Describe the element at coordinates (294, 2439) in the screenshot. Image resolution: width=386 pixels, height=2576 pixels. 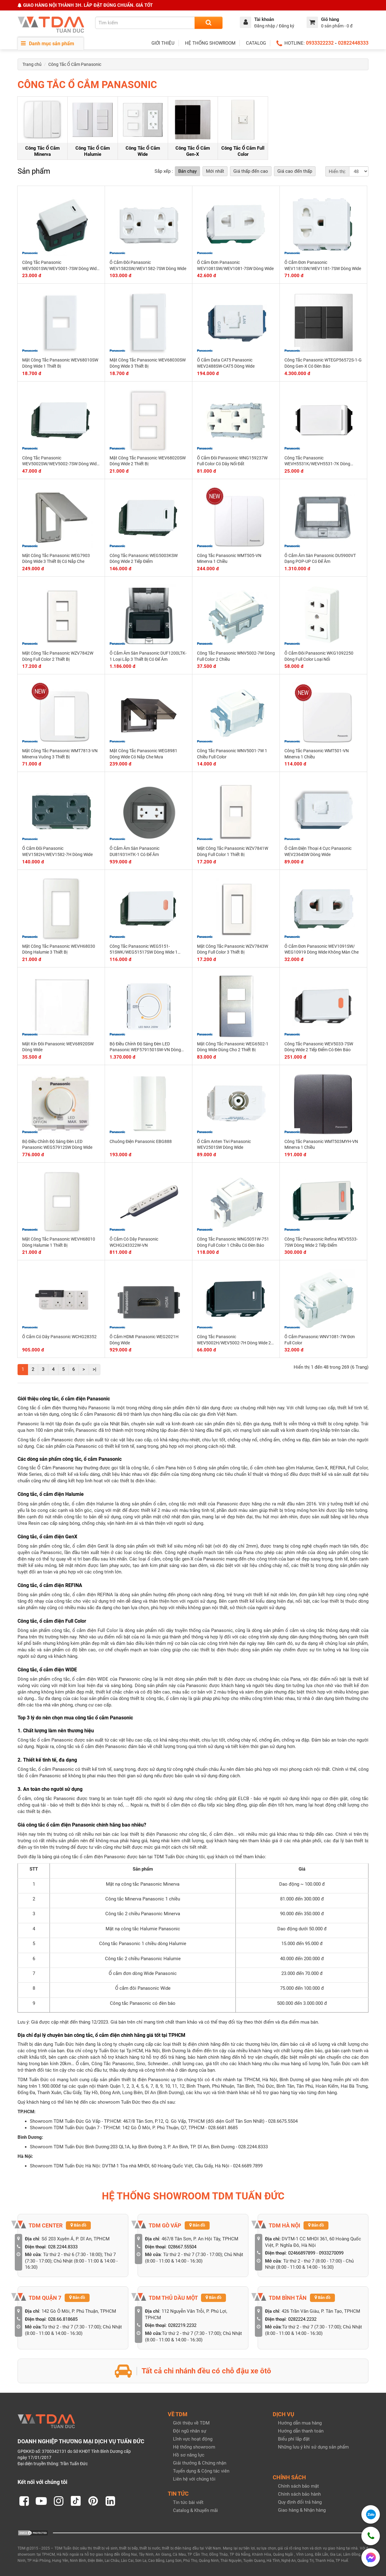
I see `Biểu phí lắp đặt` at that location.